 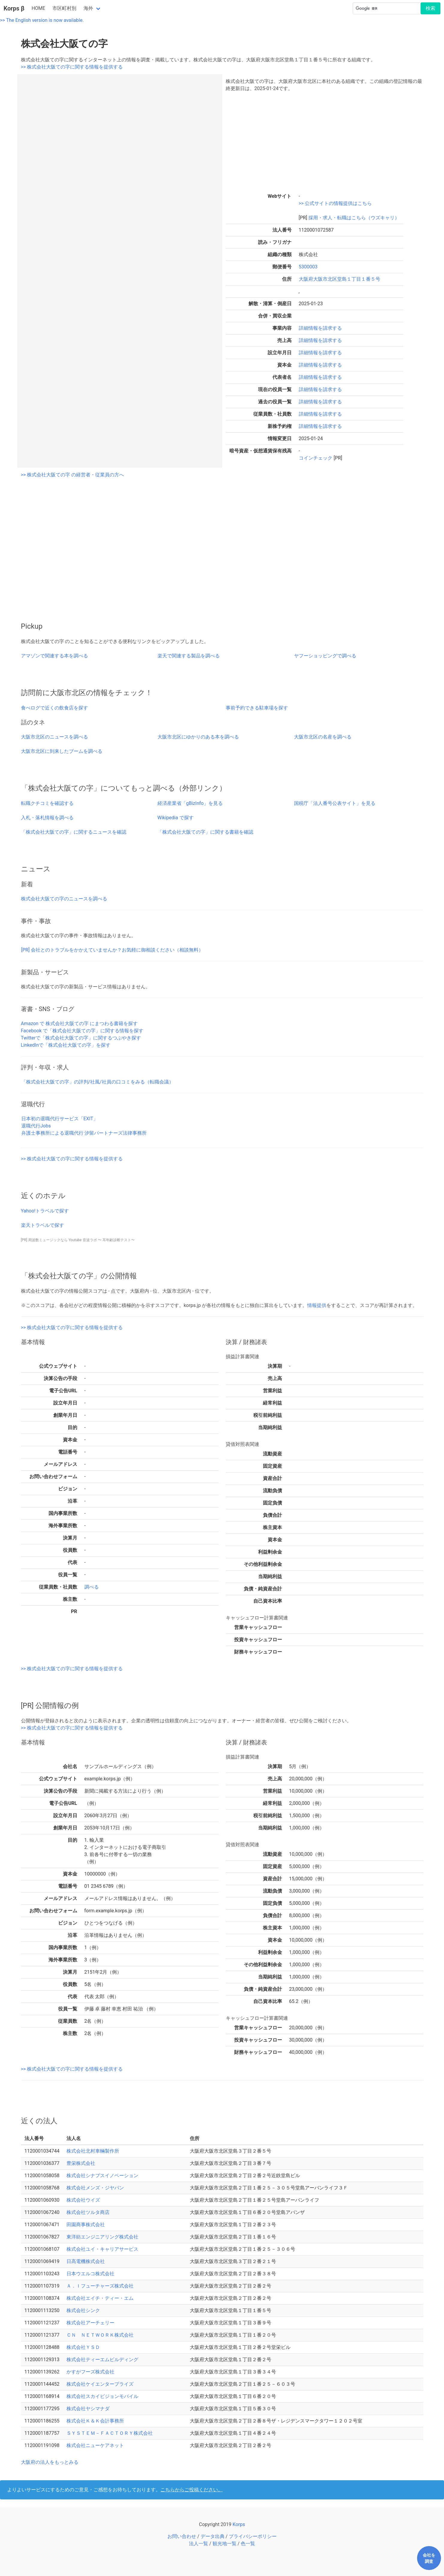 I want to click on 株式会社ツルタ商店, so click(x=88, y=2212).